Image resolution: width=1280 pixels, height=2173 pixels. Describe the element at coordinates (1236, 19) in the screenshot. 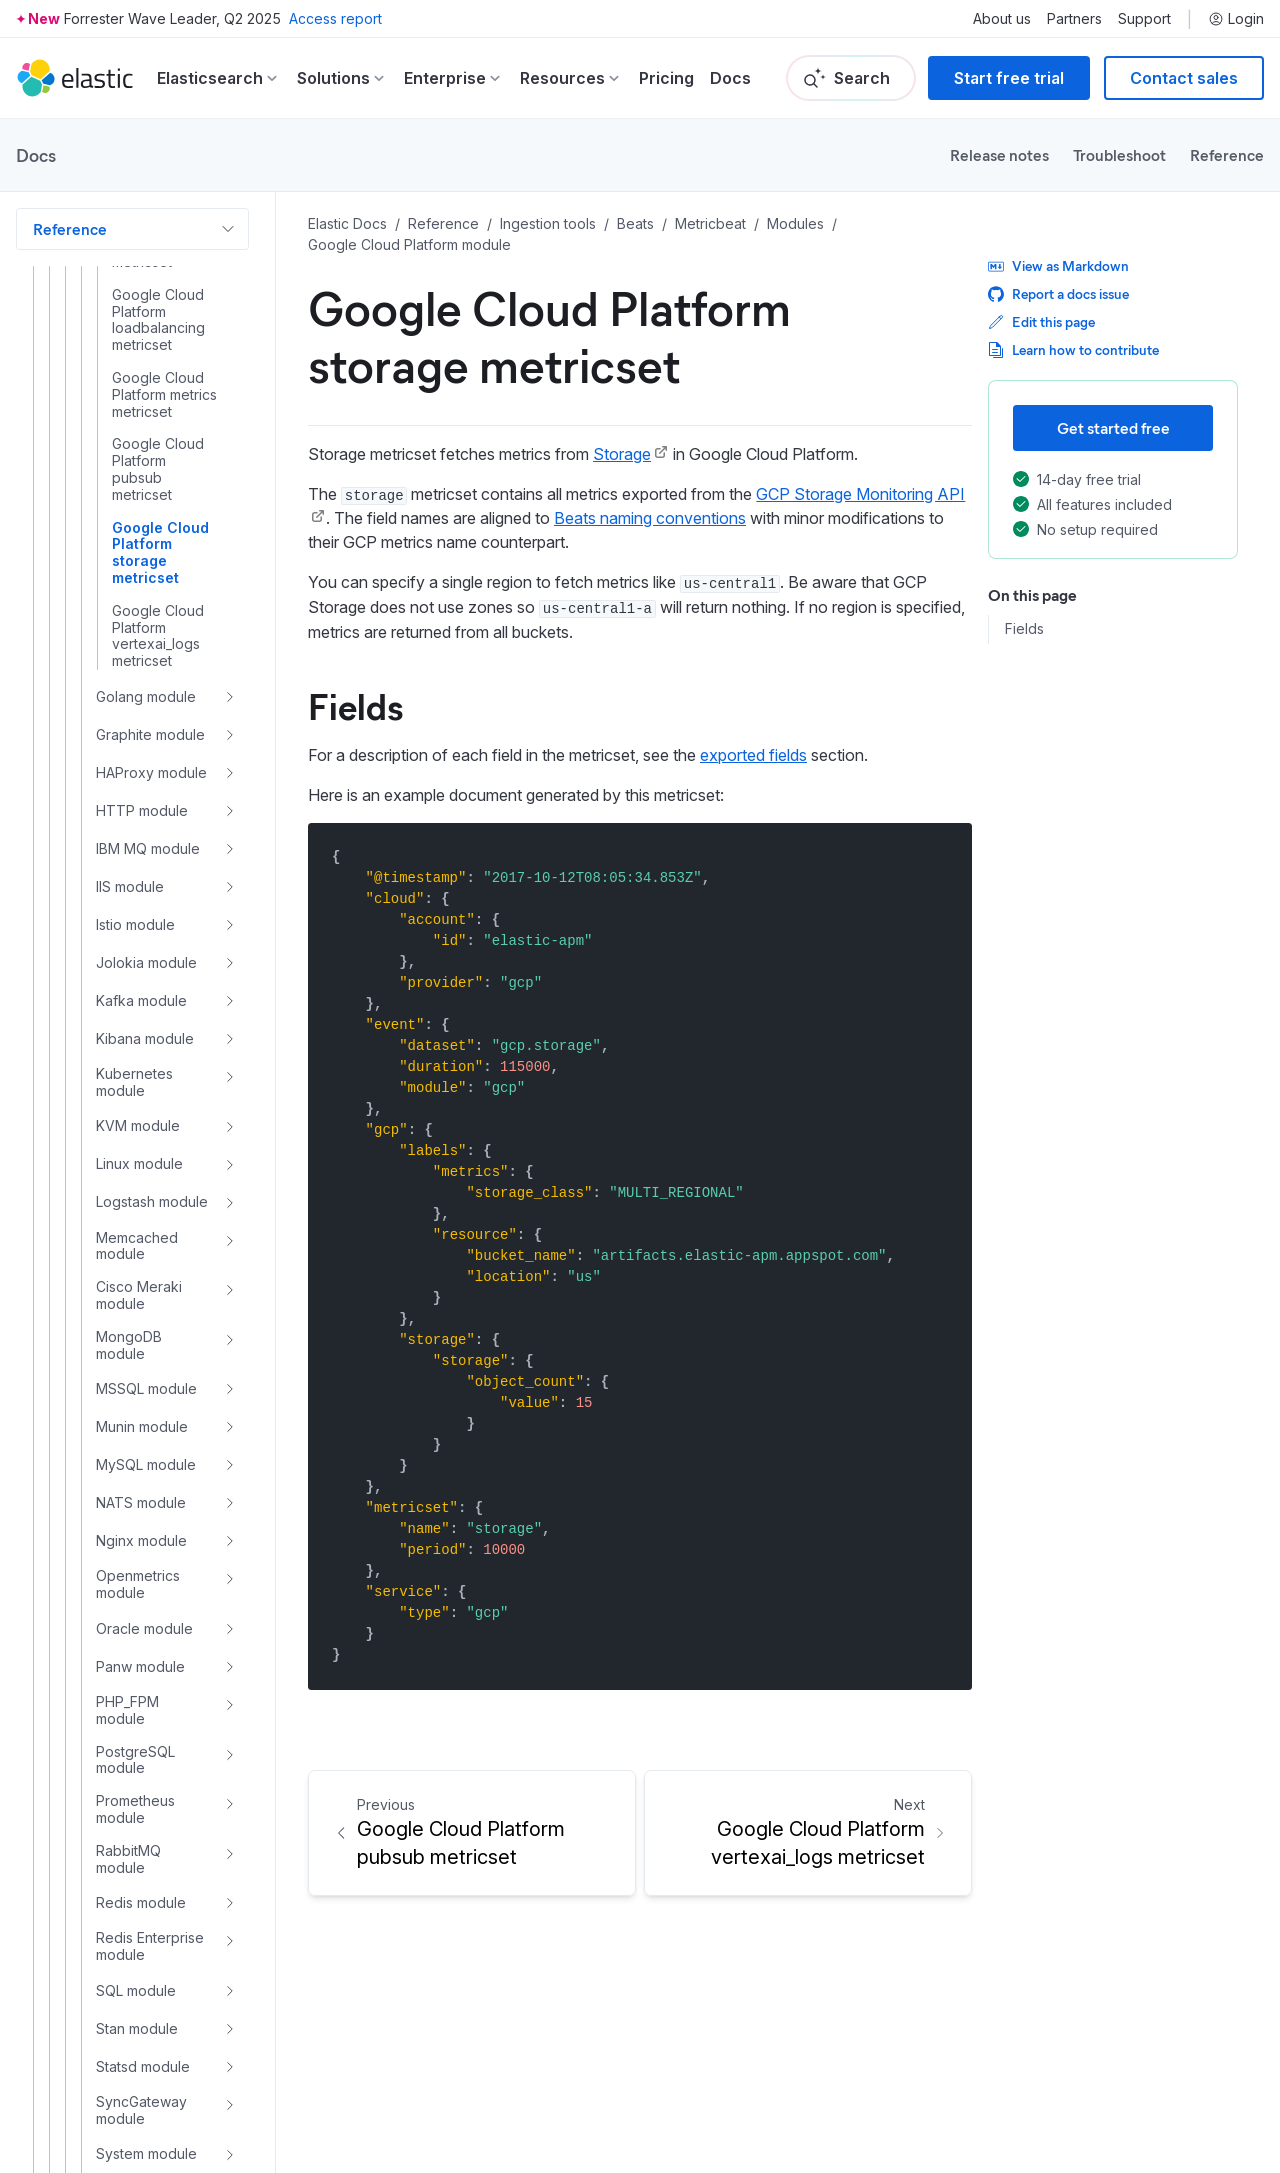

I see `Login` at that location.